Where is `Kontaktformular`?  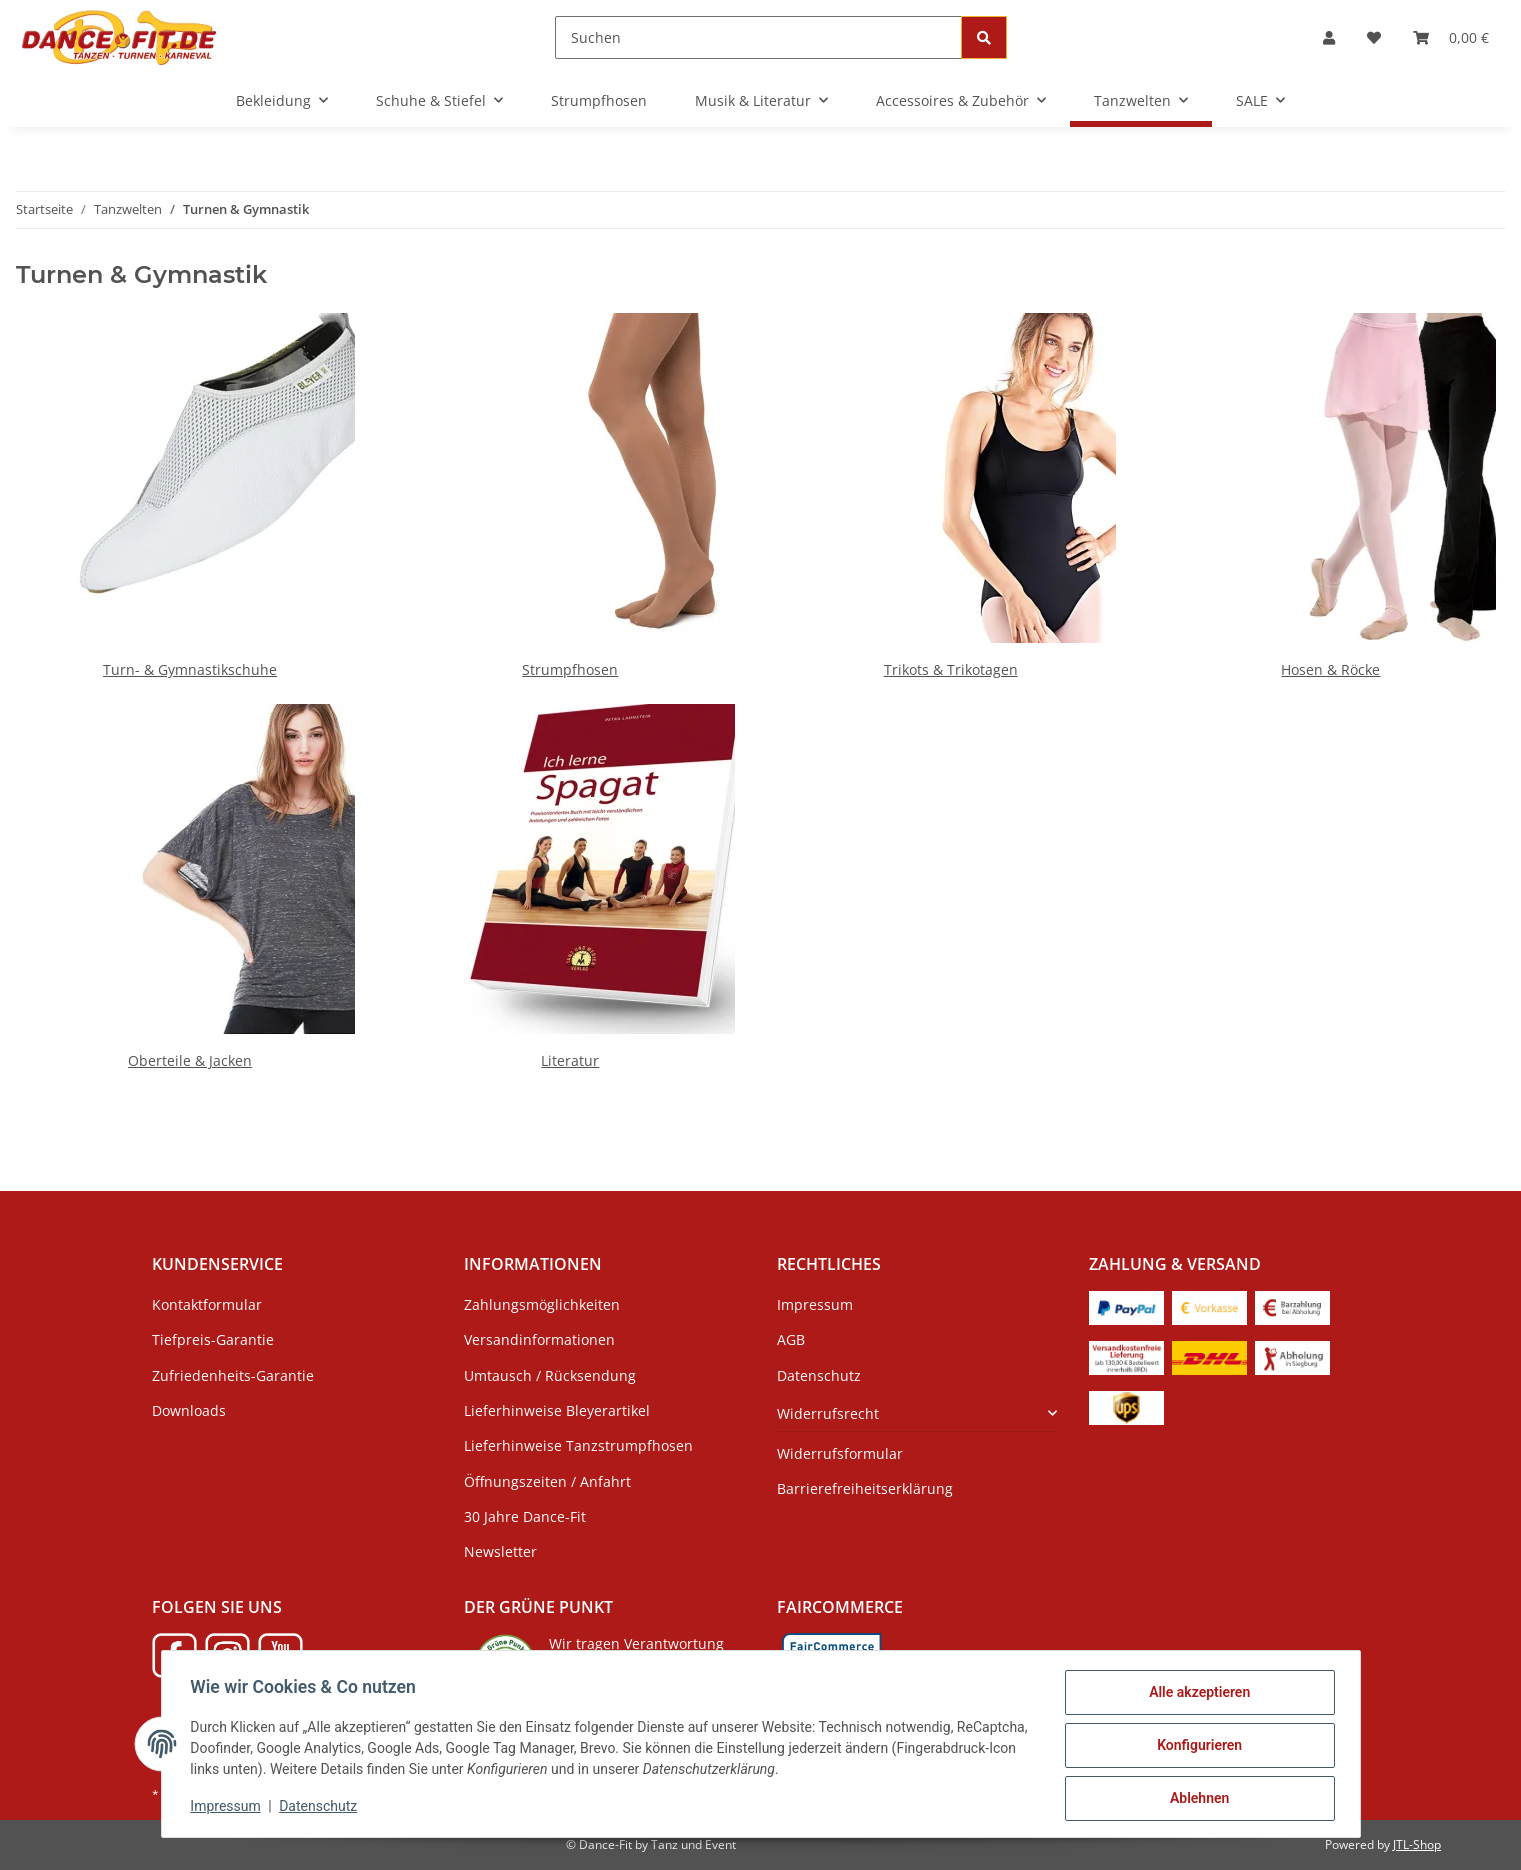
Kontaktformular is located at coordinates (207, 1304).